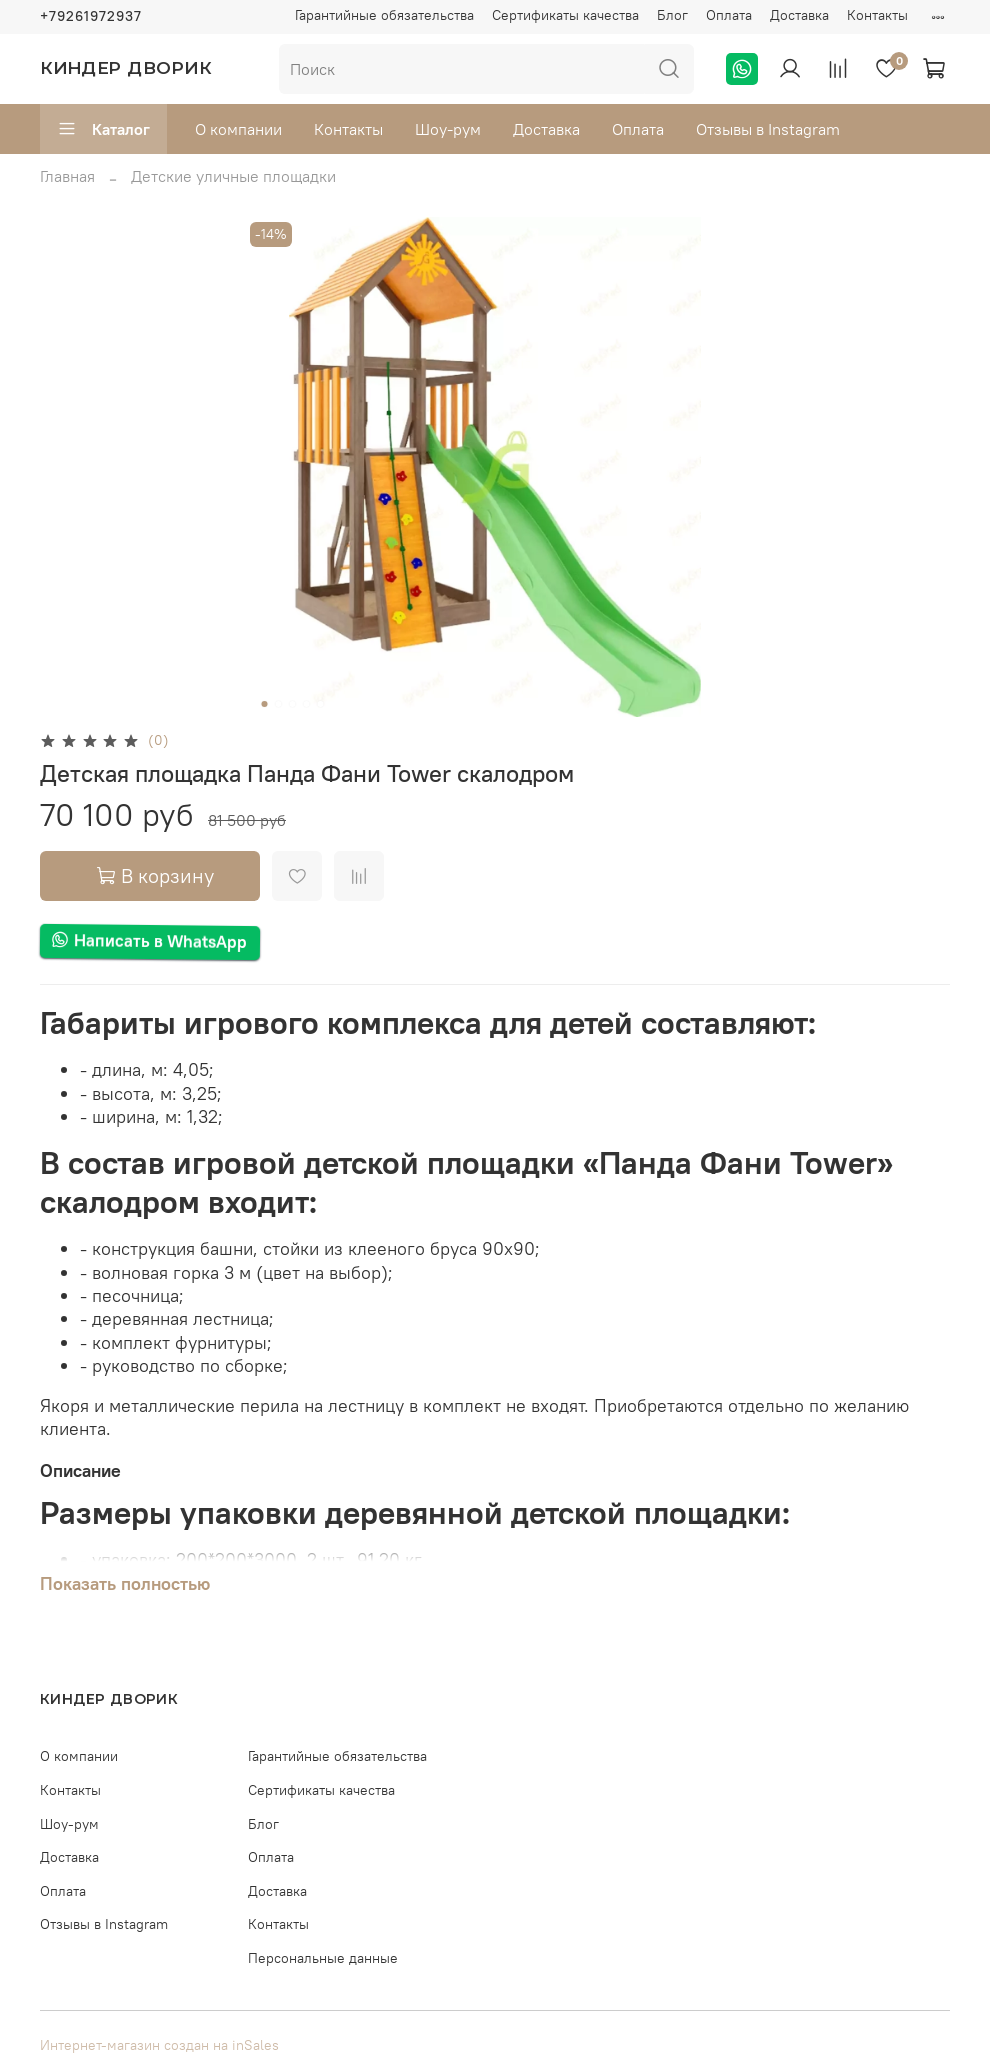 The width and height of the screenshot is (990, 2071). What do you see at coordinates (799, 15) in the screenshot?
I see `Доставка` at bounding box center [799, 15].